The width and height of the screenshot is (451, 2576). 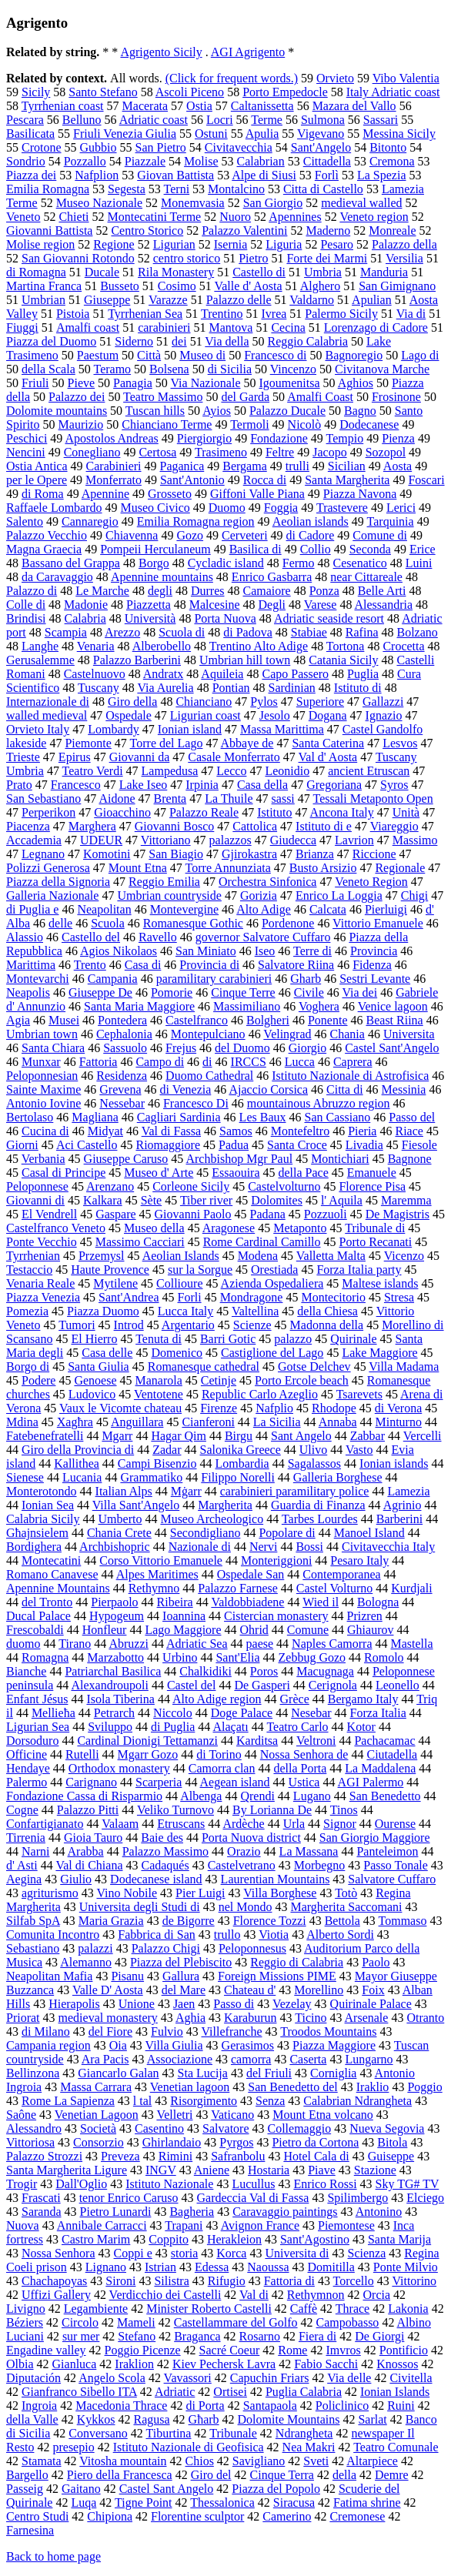 What do you see at coordinates (45, 1131) in the screenshot?
I see `Cucina di` at bounding box center [45, 1131].